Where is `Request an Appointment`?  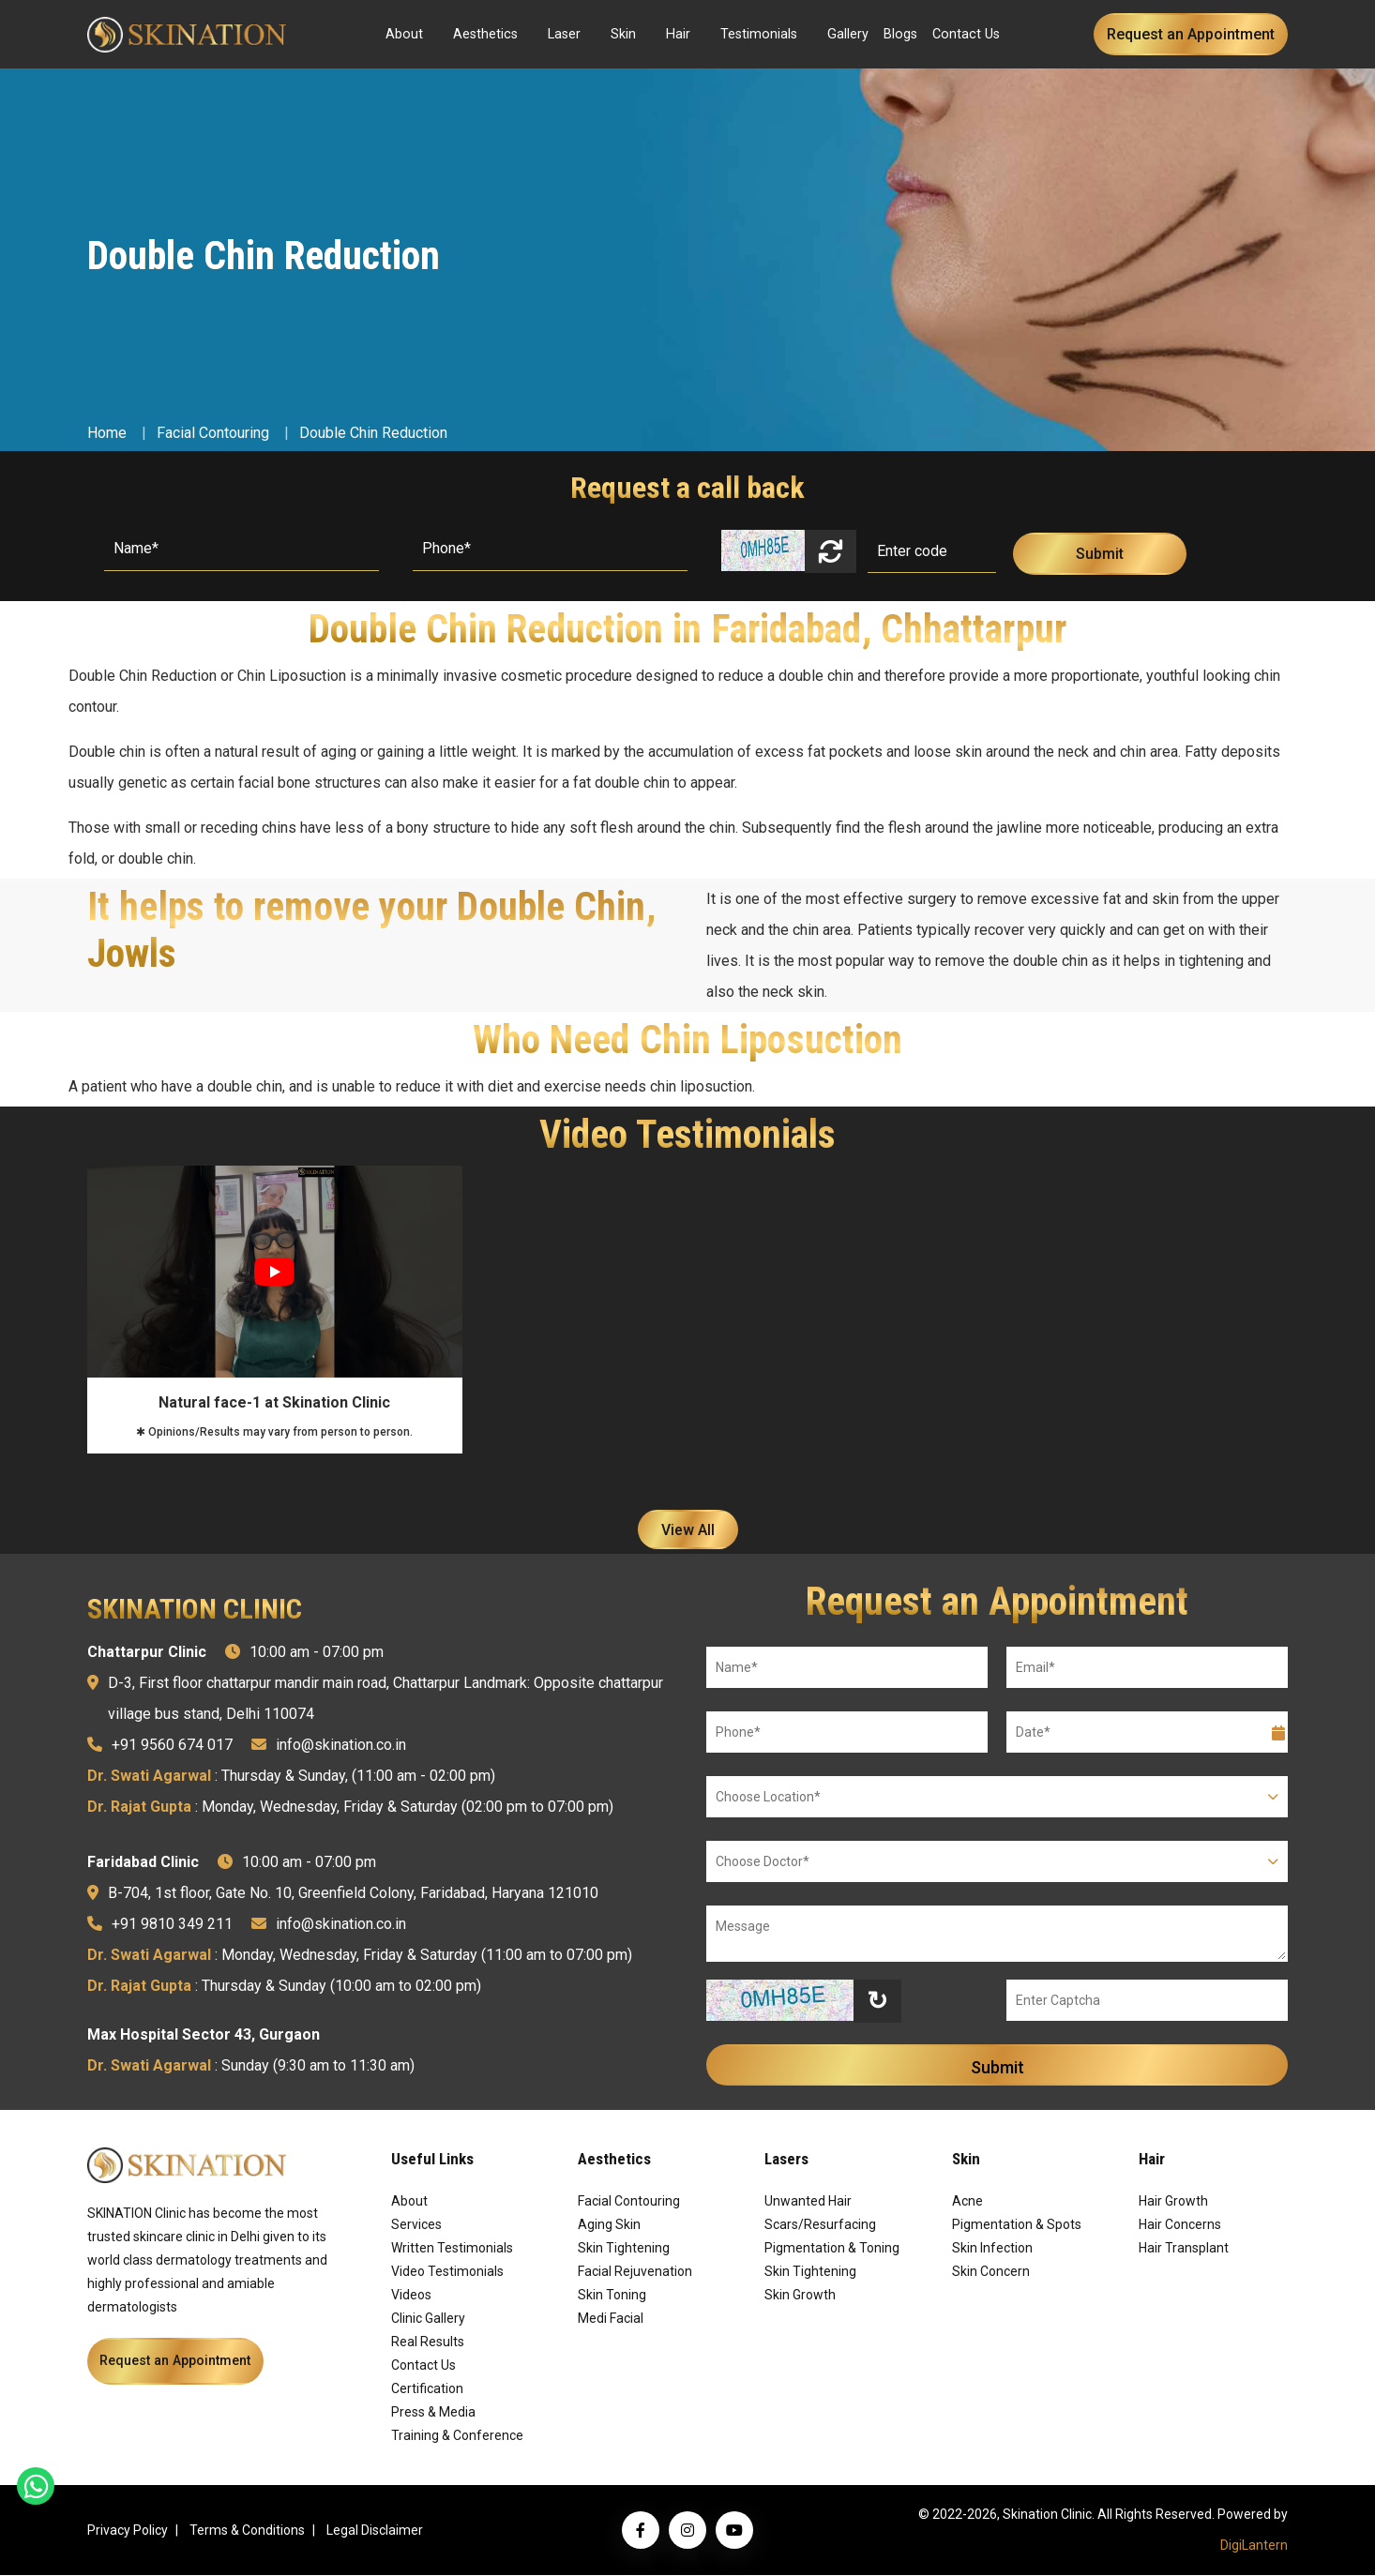
Request an Appointment is located at coordinates (1191, 34).